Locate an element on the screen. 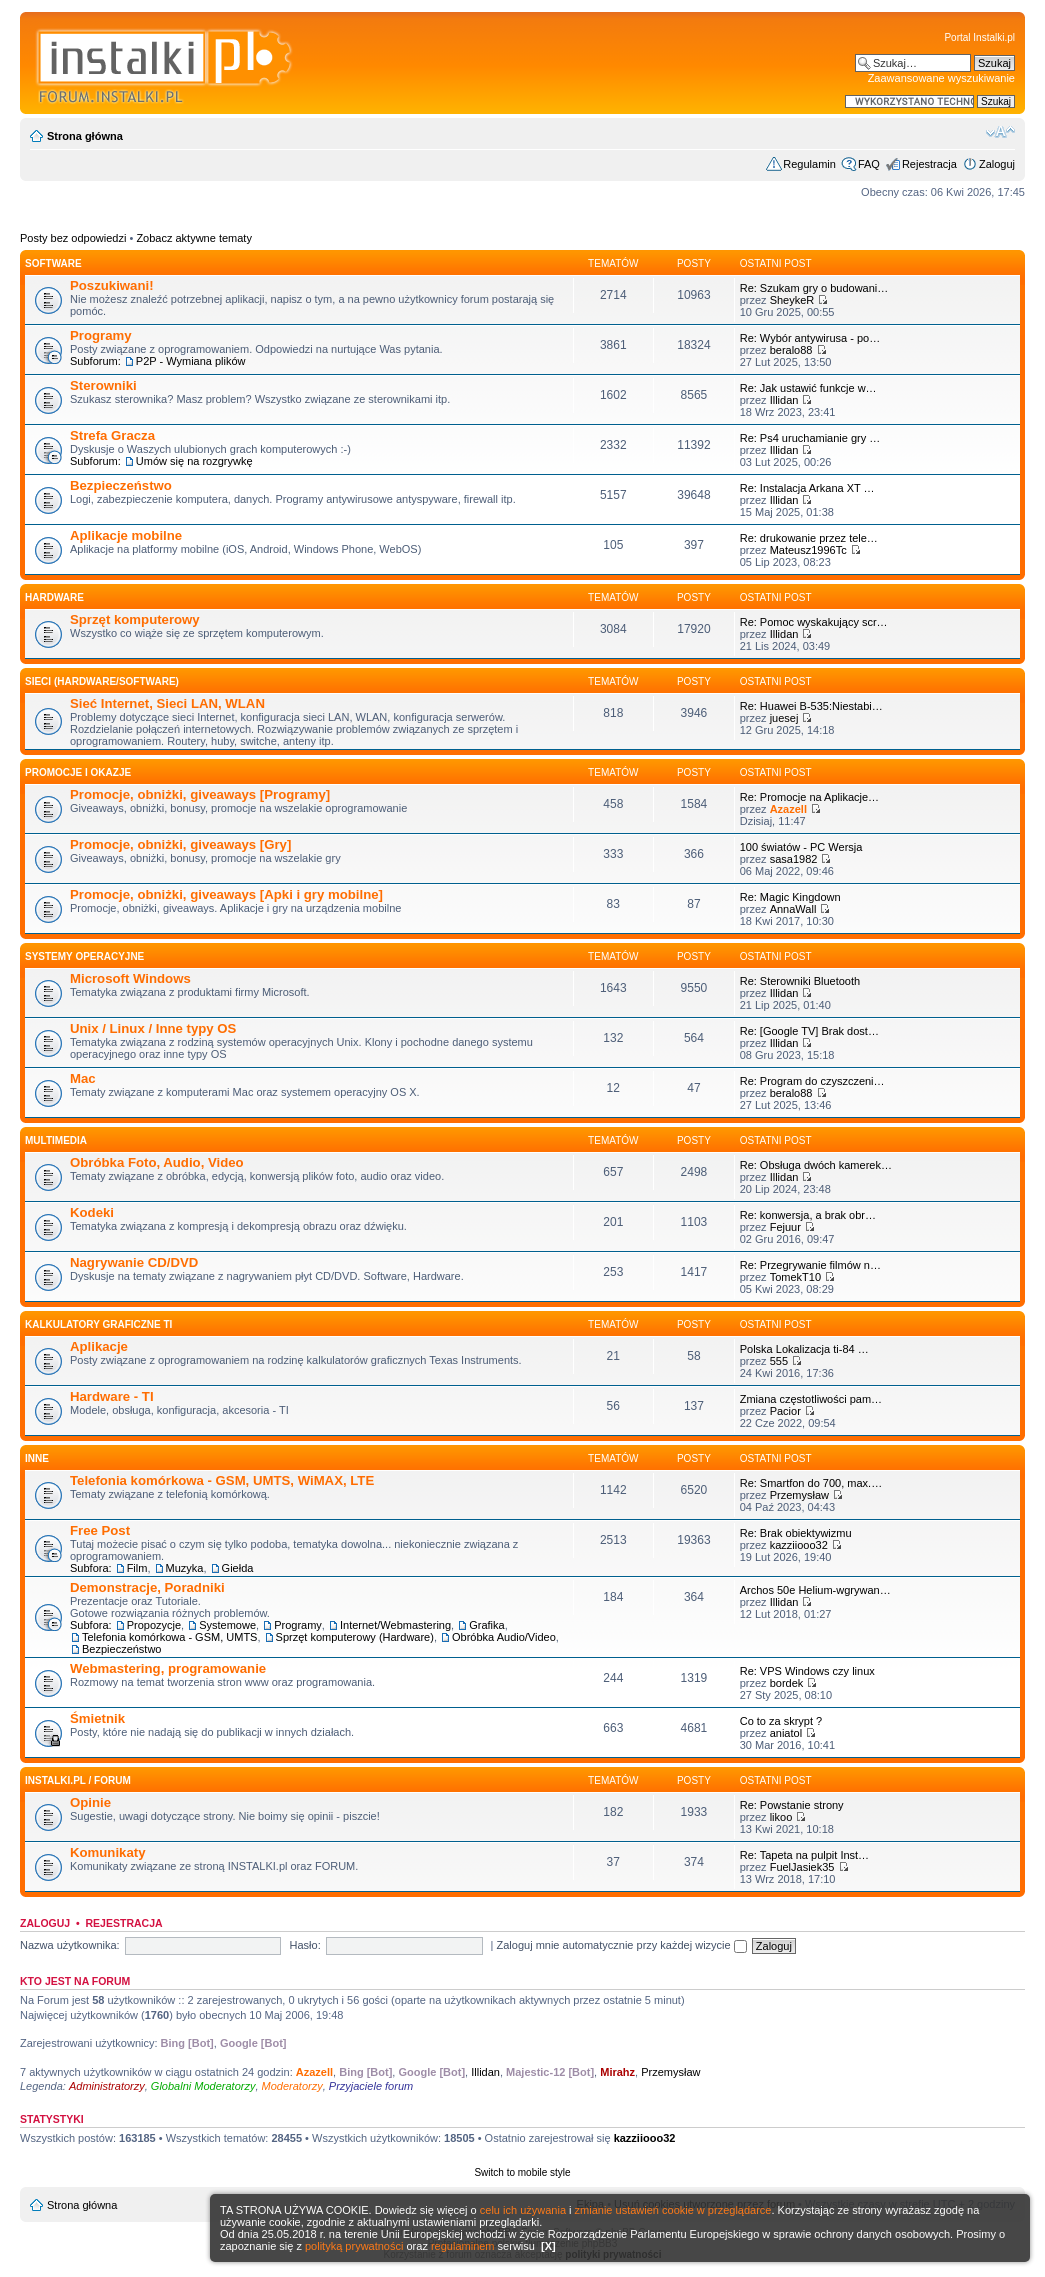  Nagrywanie CD/DVD is located at coordinates (134, 1262).